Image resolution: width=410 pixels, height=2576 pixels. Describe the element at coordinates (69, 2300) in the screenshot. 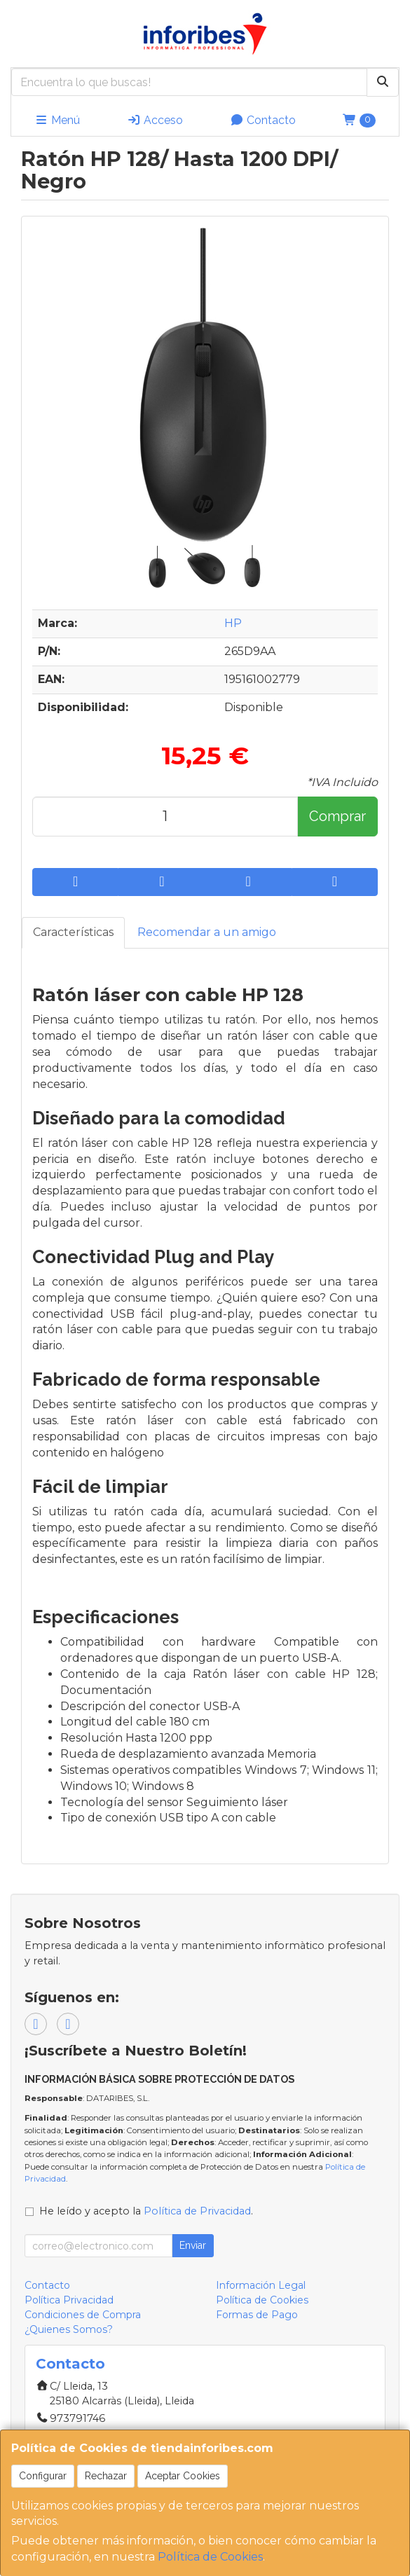

I see `Política Privacidad` at that location.